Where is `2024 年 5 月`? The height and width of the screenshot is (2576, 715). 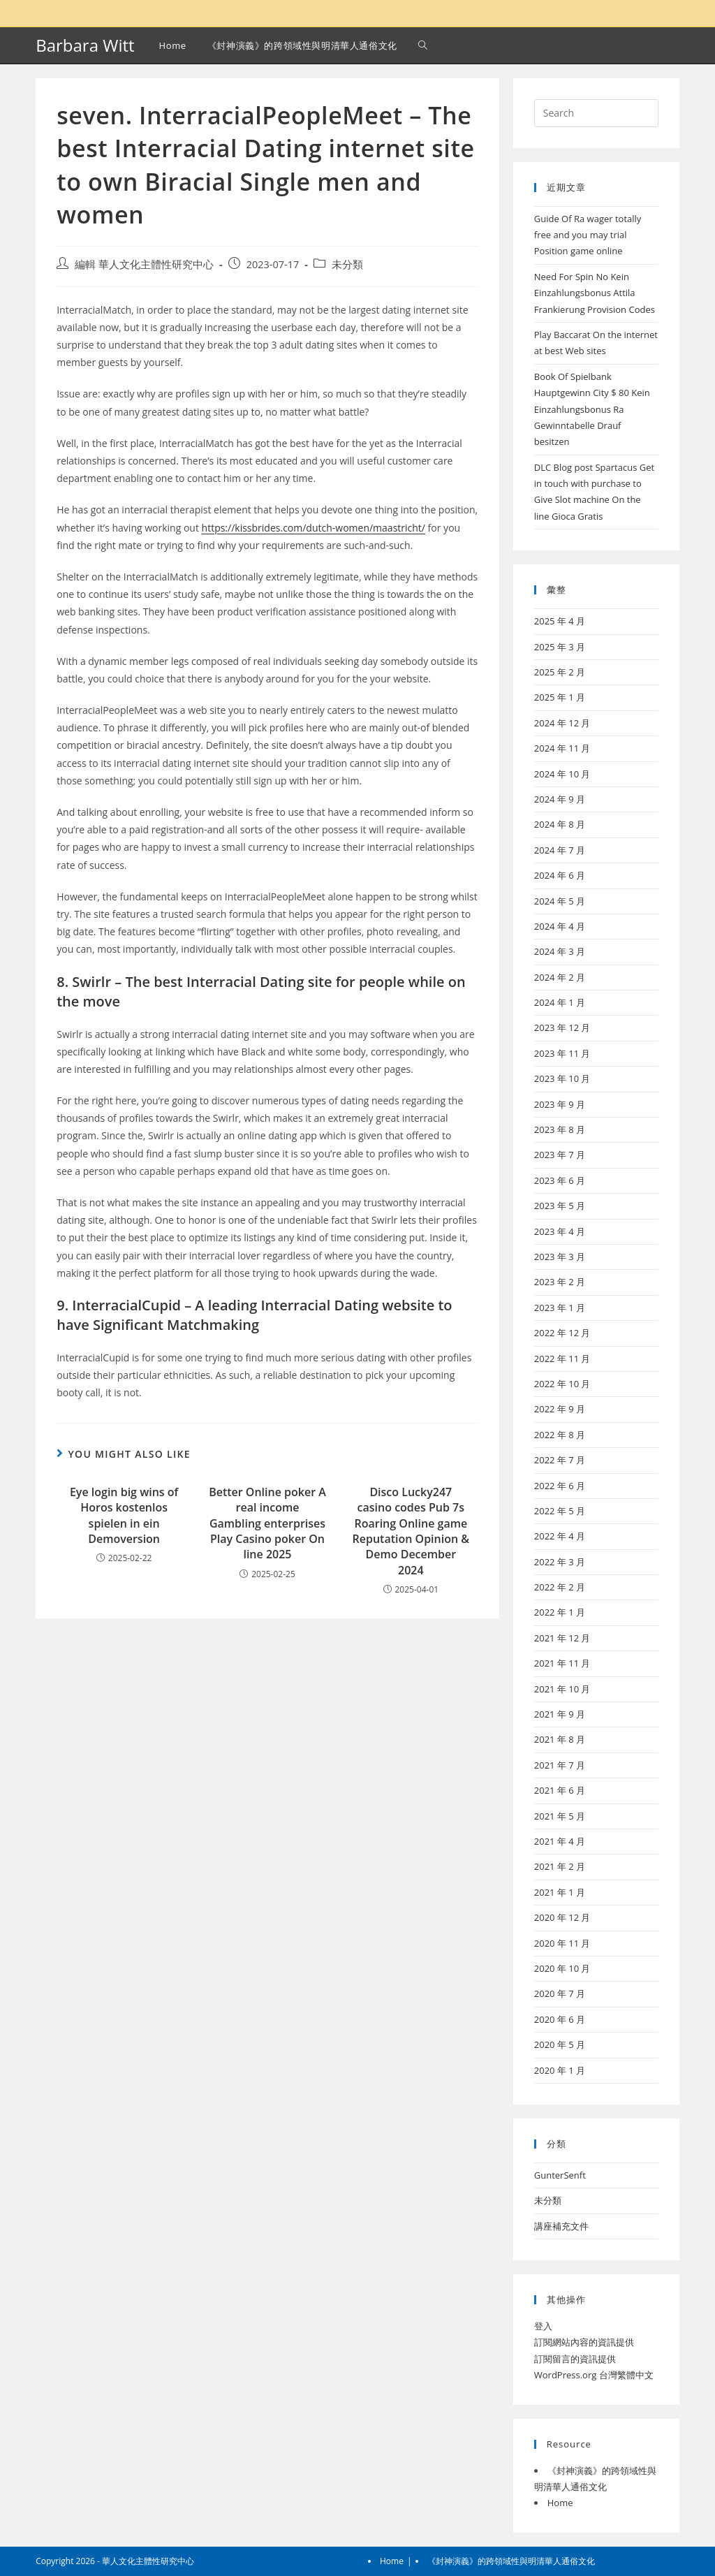
2024 年 5 月 is located at coordinates (559, 901).